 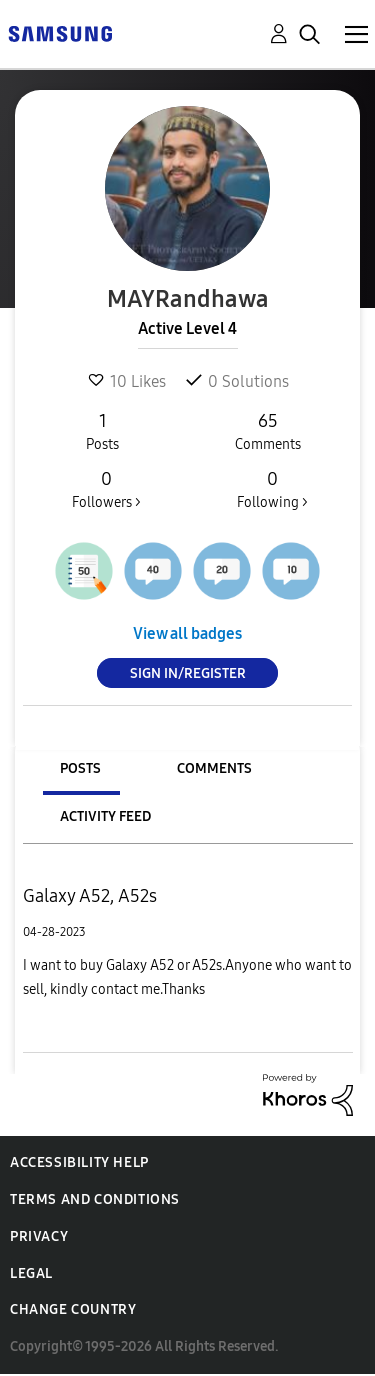 What do you see at coordinates (31, 1273) in the screenshot?
I see `Legal` at bounding box center [31, 1273].